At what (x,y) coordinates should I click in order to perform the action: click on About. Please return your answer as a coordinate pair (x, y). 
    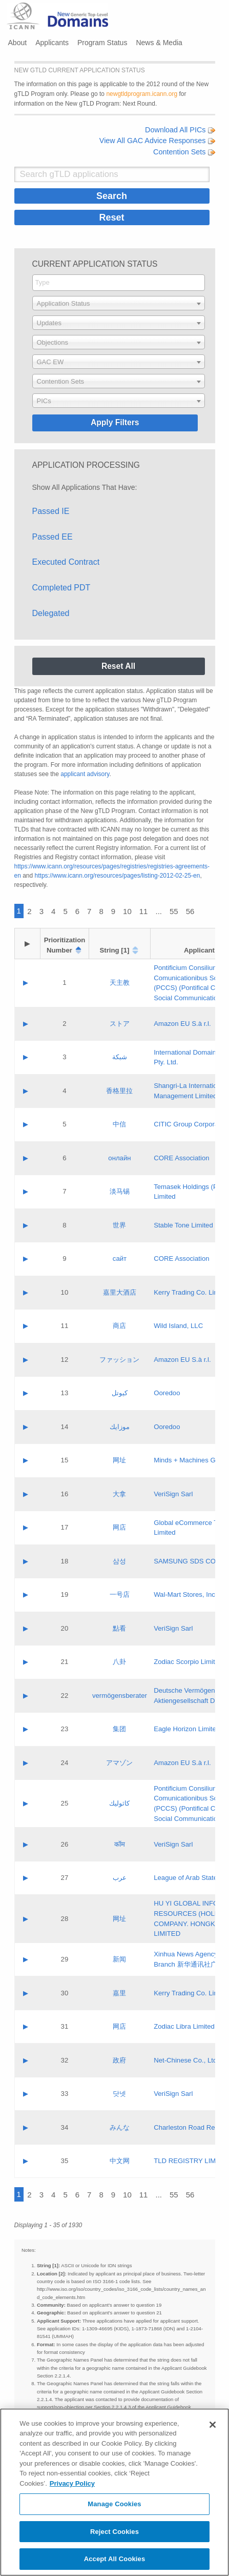
    Looking at the image, I should click on (17, 42).